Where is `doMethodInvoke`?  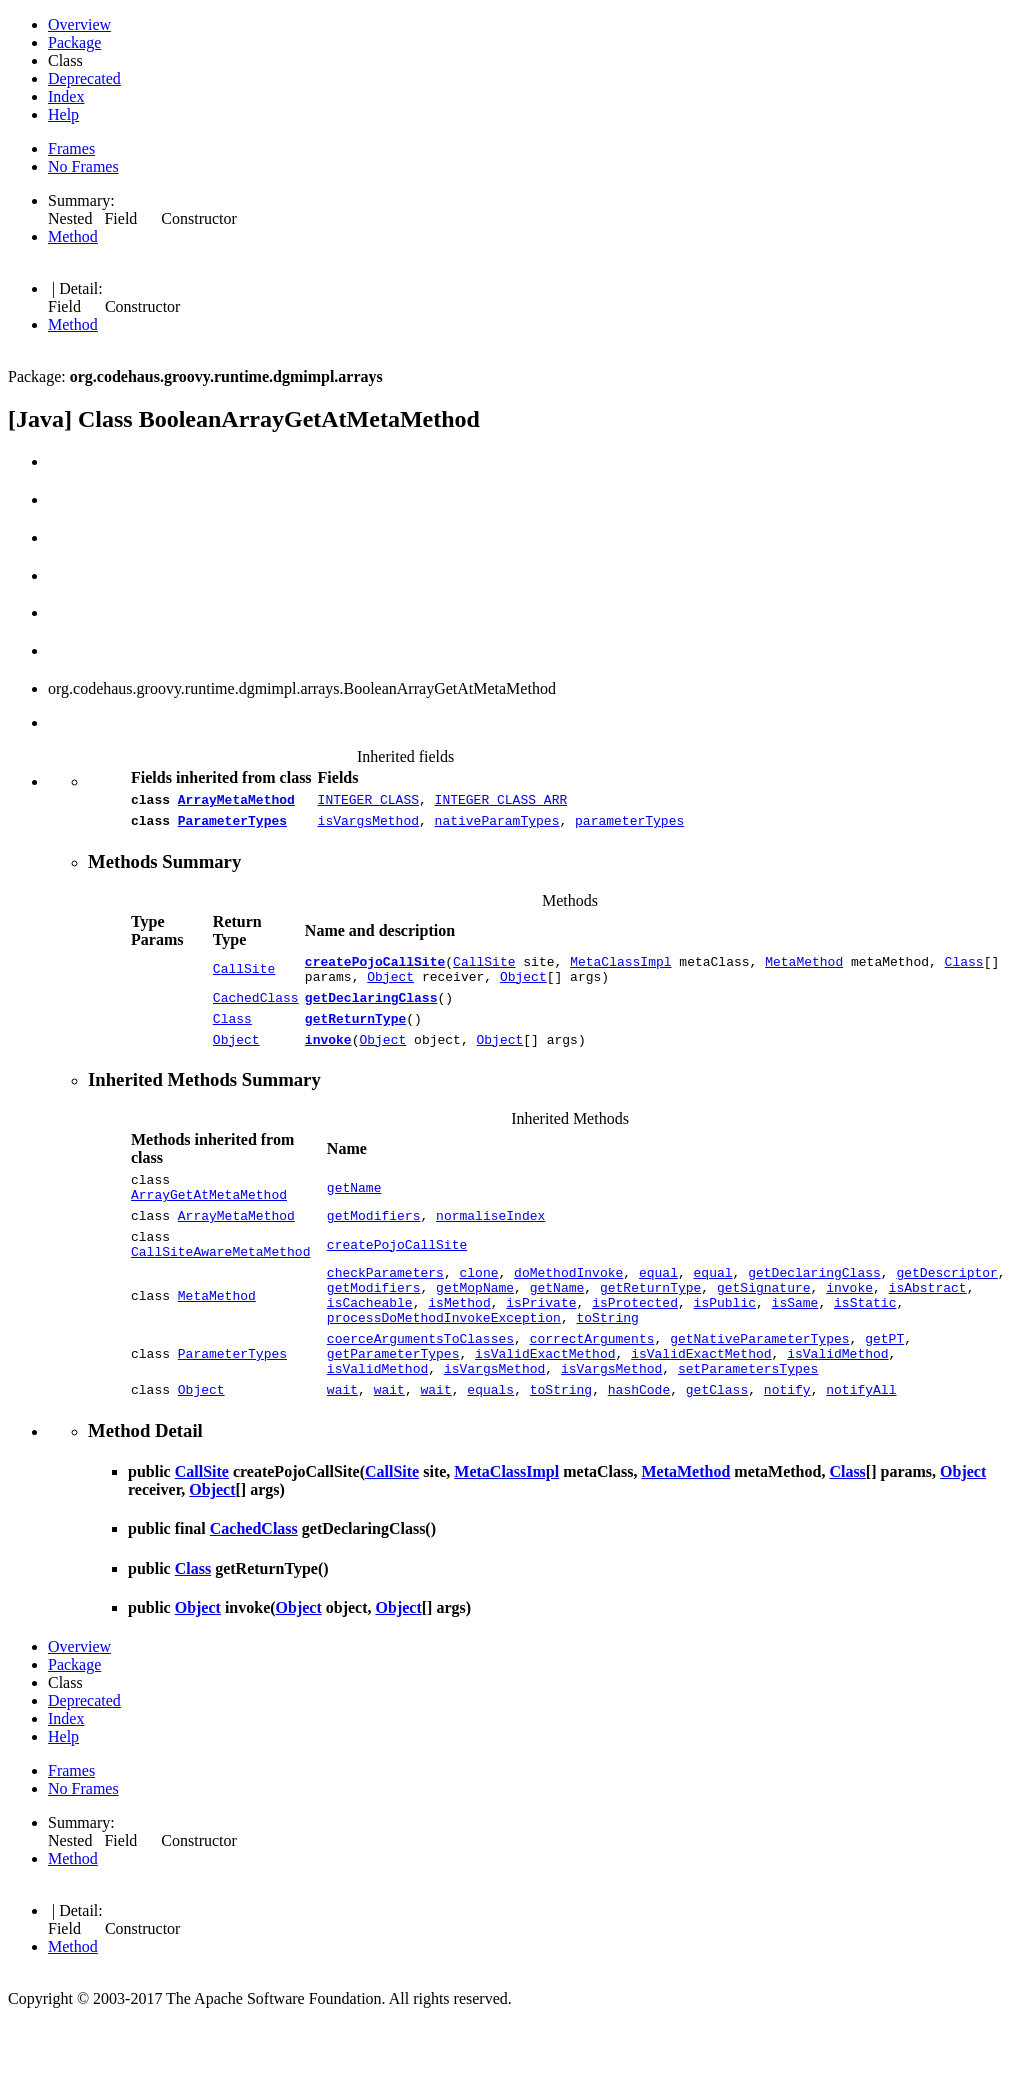 doMethodInvoke is located at coordinates (568, 1311).